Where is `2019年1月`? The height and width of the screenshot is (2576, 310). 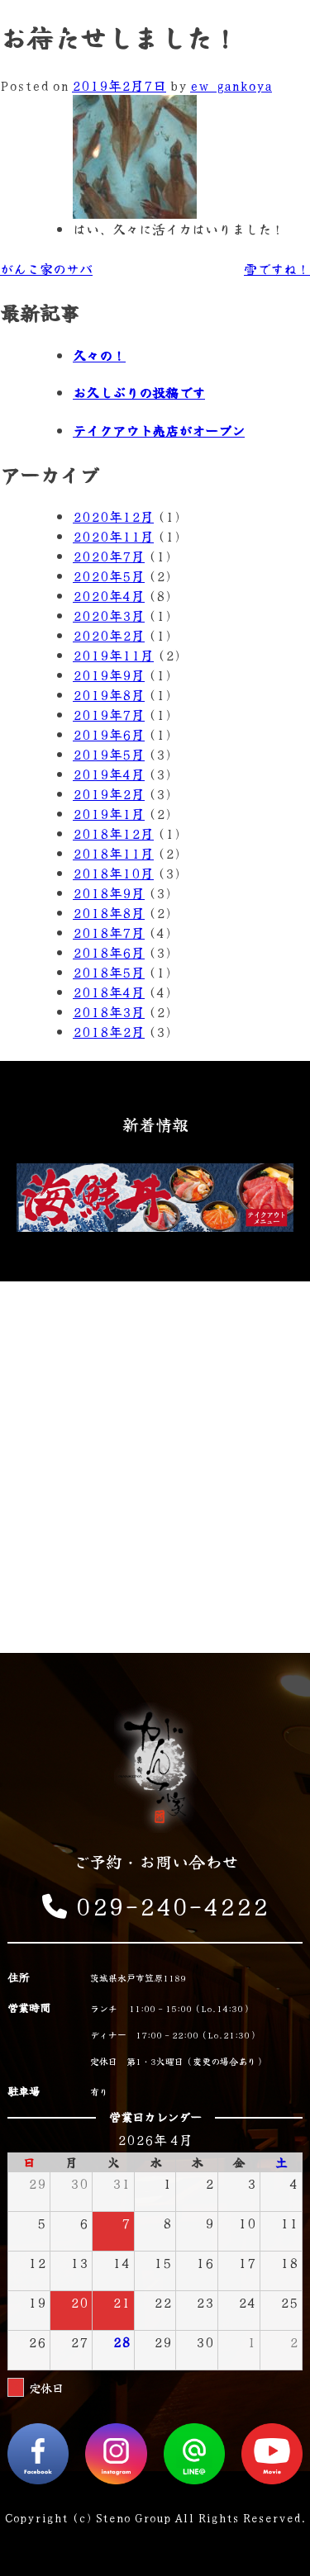
2019年1月 is located at coordinates (109, 813).